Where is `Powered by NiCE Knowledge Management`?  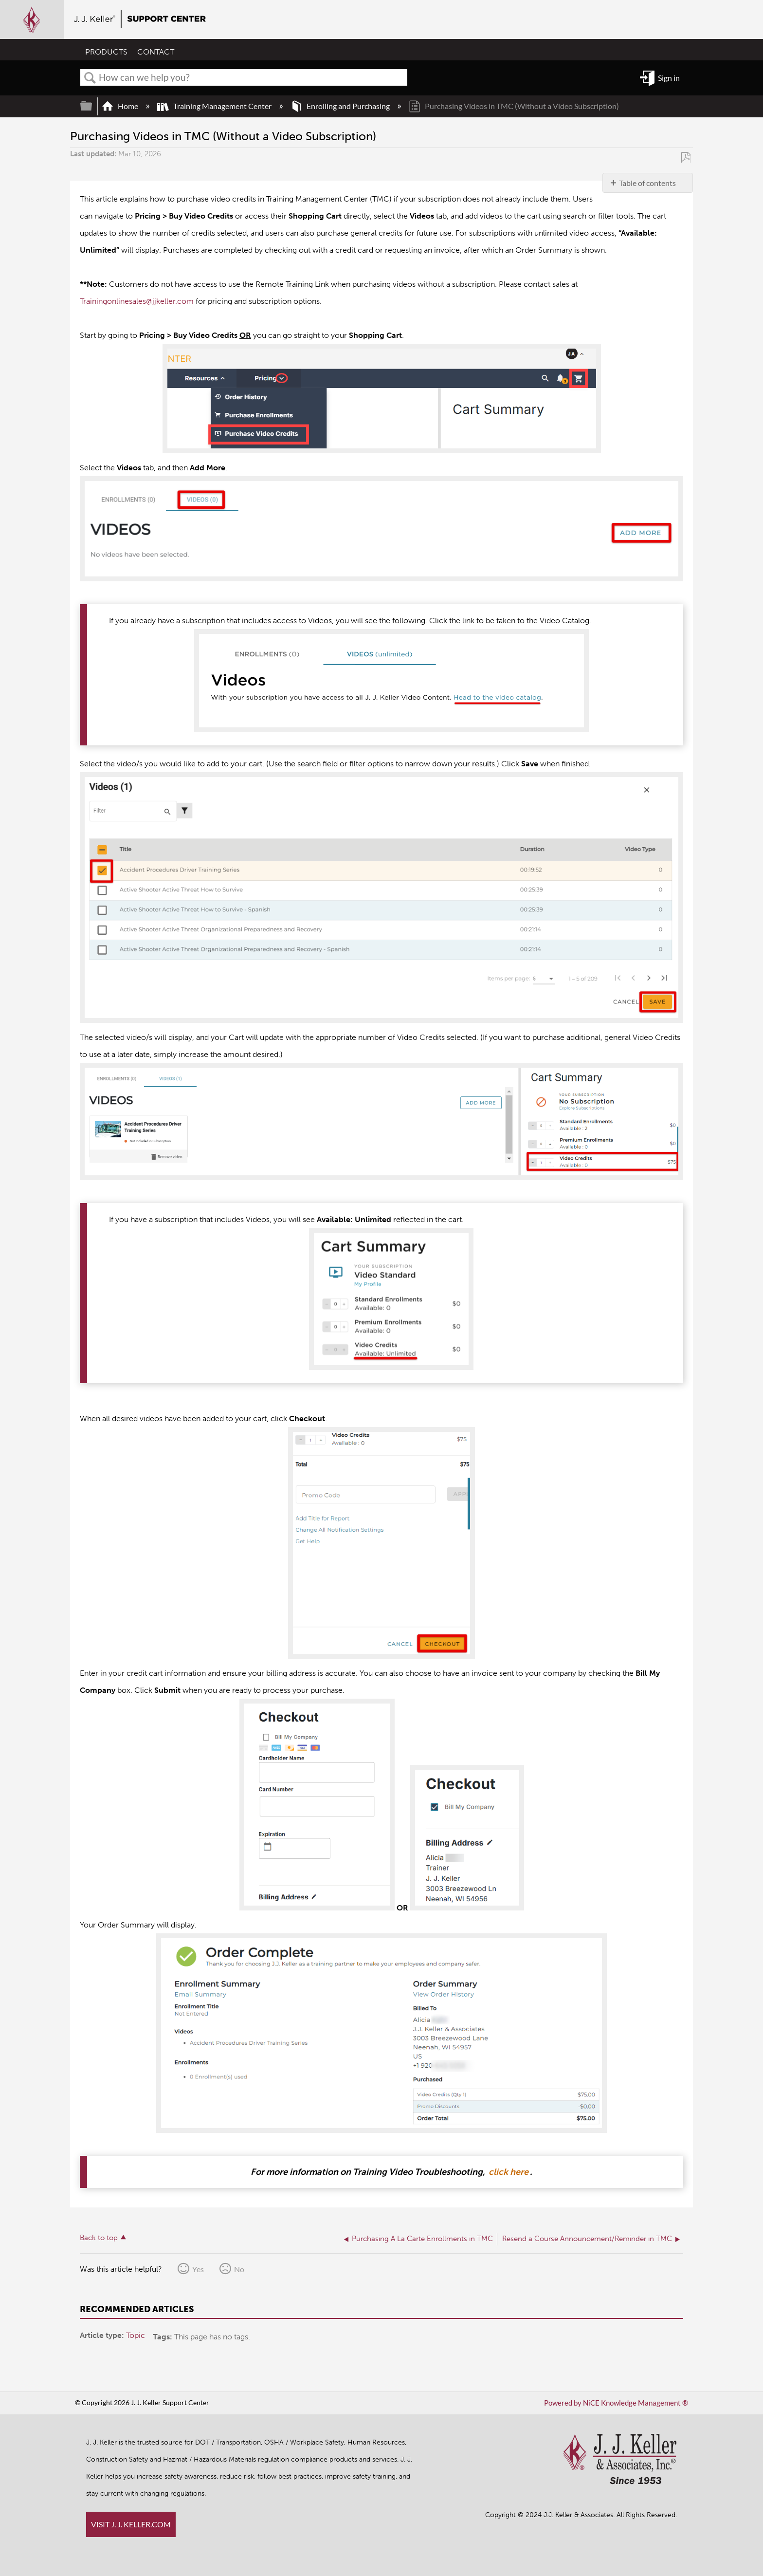 Powered by NiCE Knowledge Management is located at coordinates (619, 2403).